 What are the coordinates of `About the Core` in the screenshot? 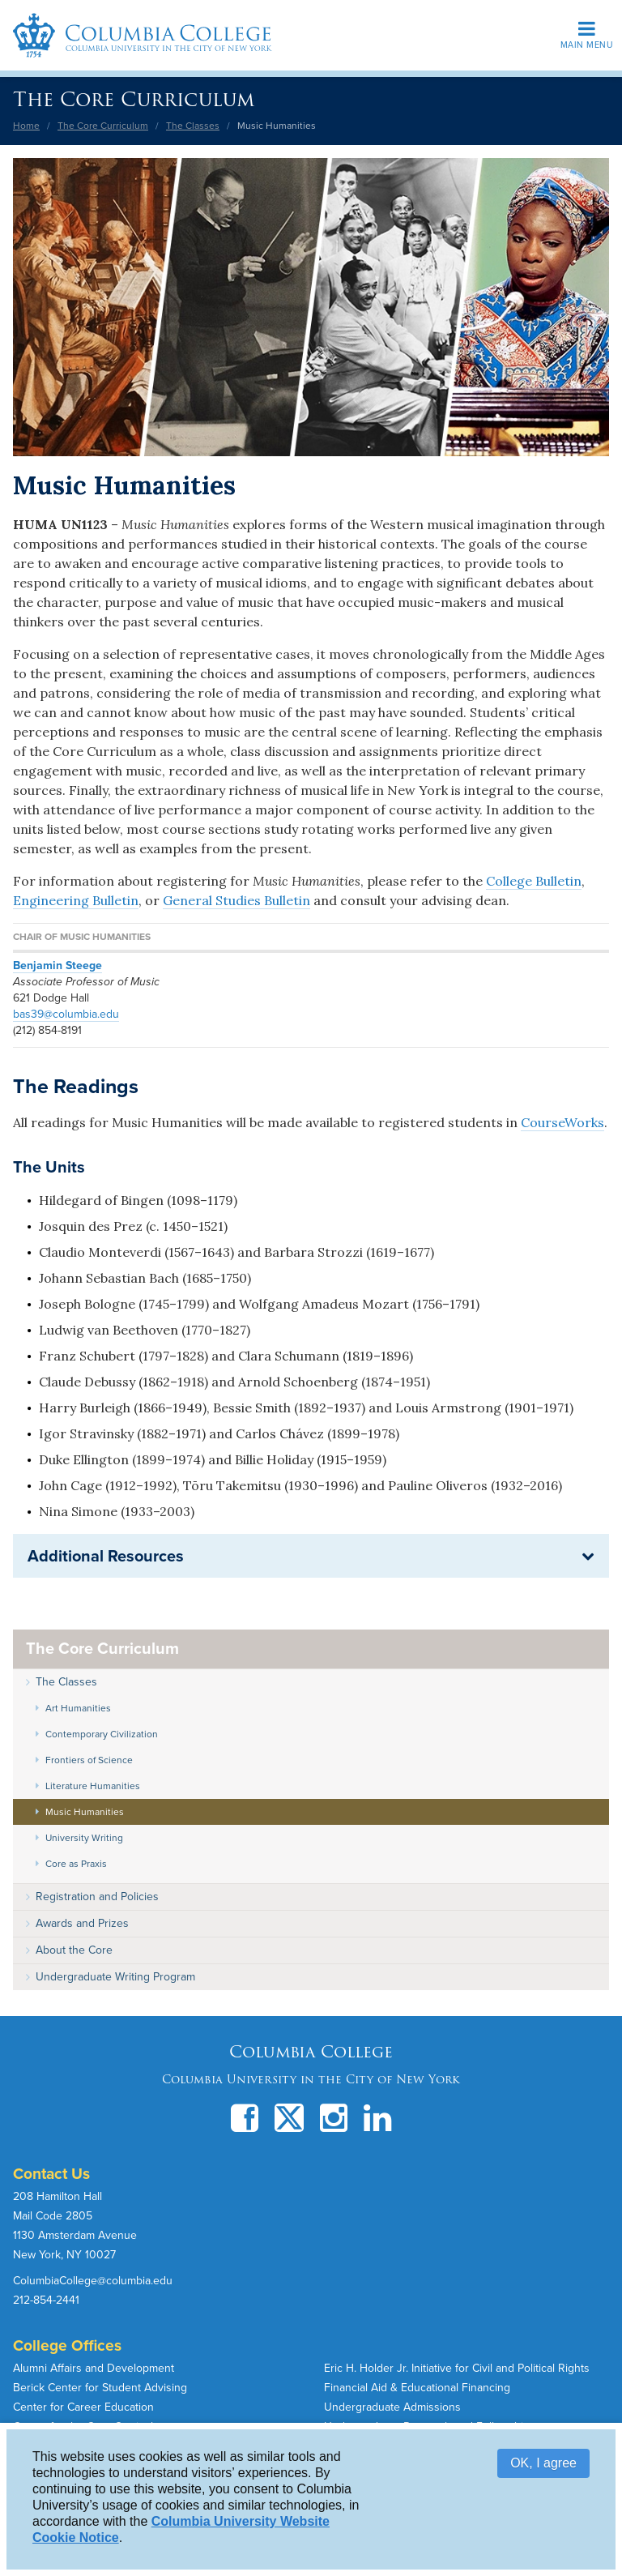 It's located at (74, 1950).